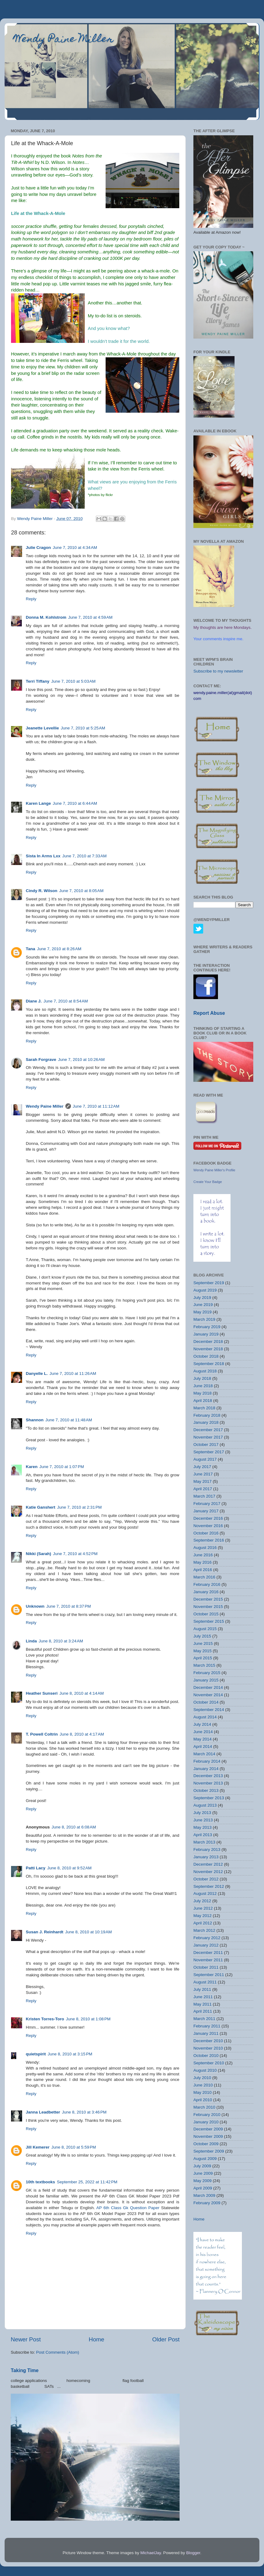 Image resolution: width=264 pixels, height=2576 pixels. Describe the element at coordinates (205, 1547) in the screenshot. I see `August 2016` at that location.